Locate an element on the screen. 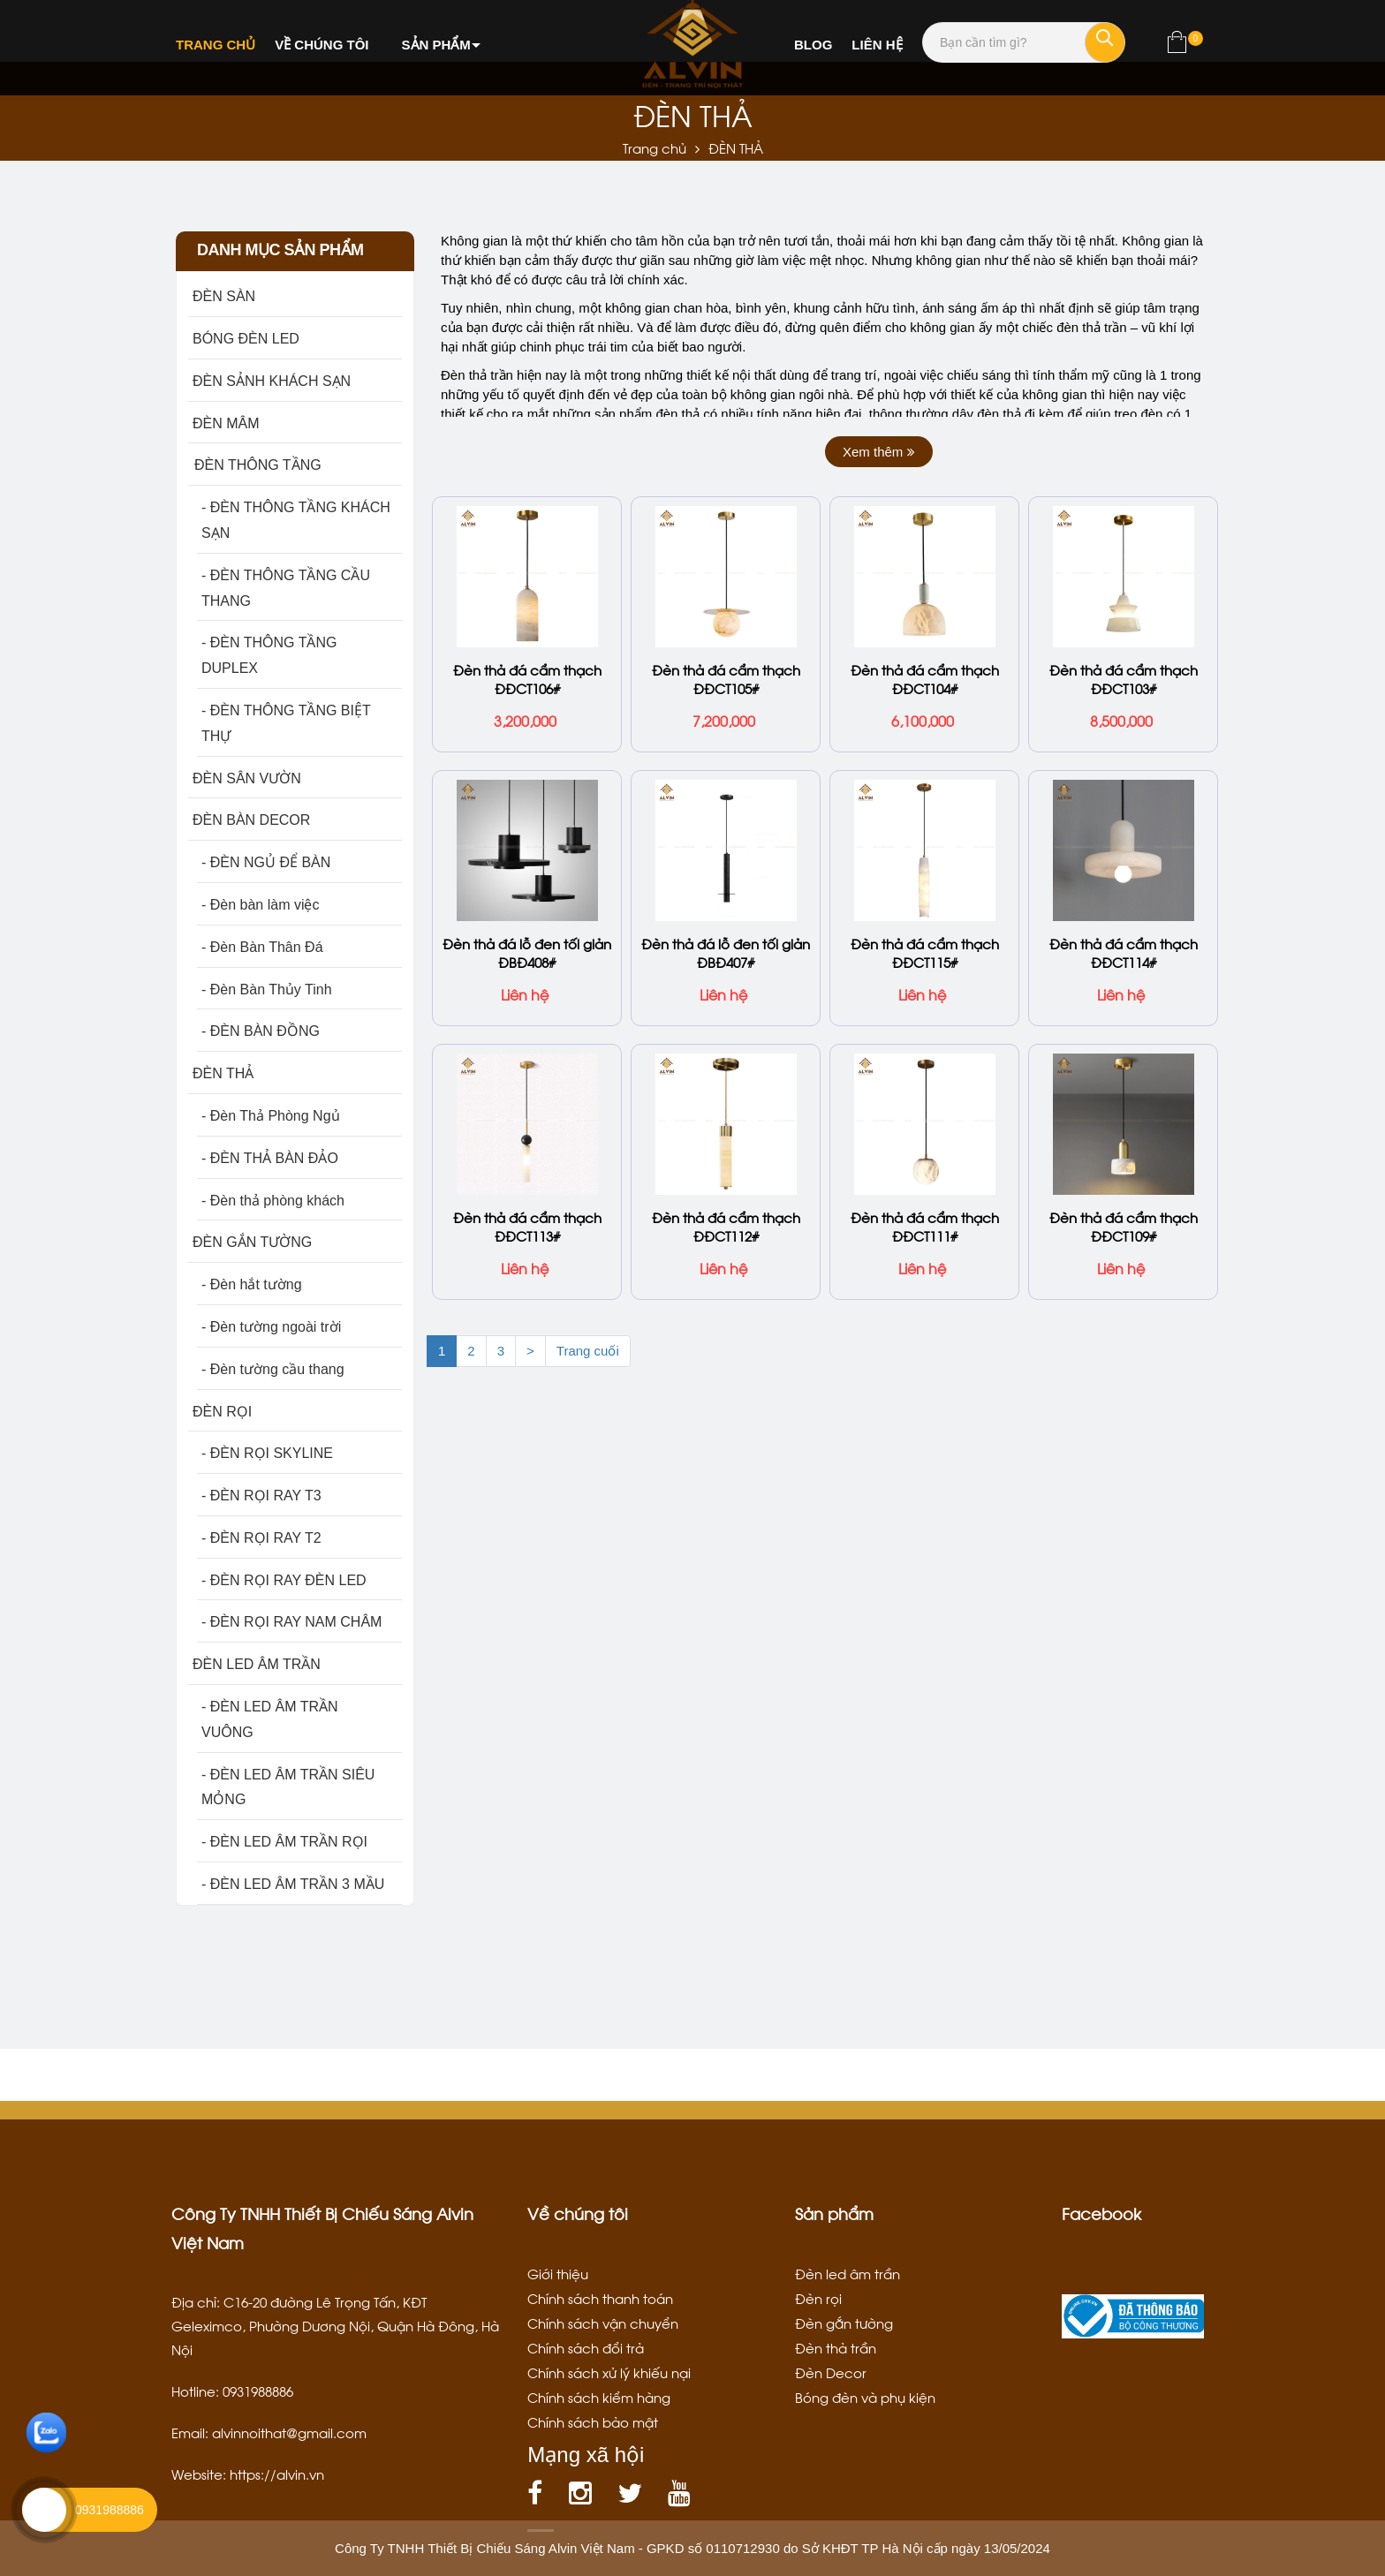  - ĐÈN THÔNG TẦNG DUPLEX is located at coordinates (269, 655).